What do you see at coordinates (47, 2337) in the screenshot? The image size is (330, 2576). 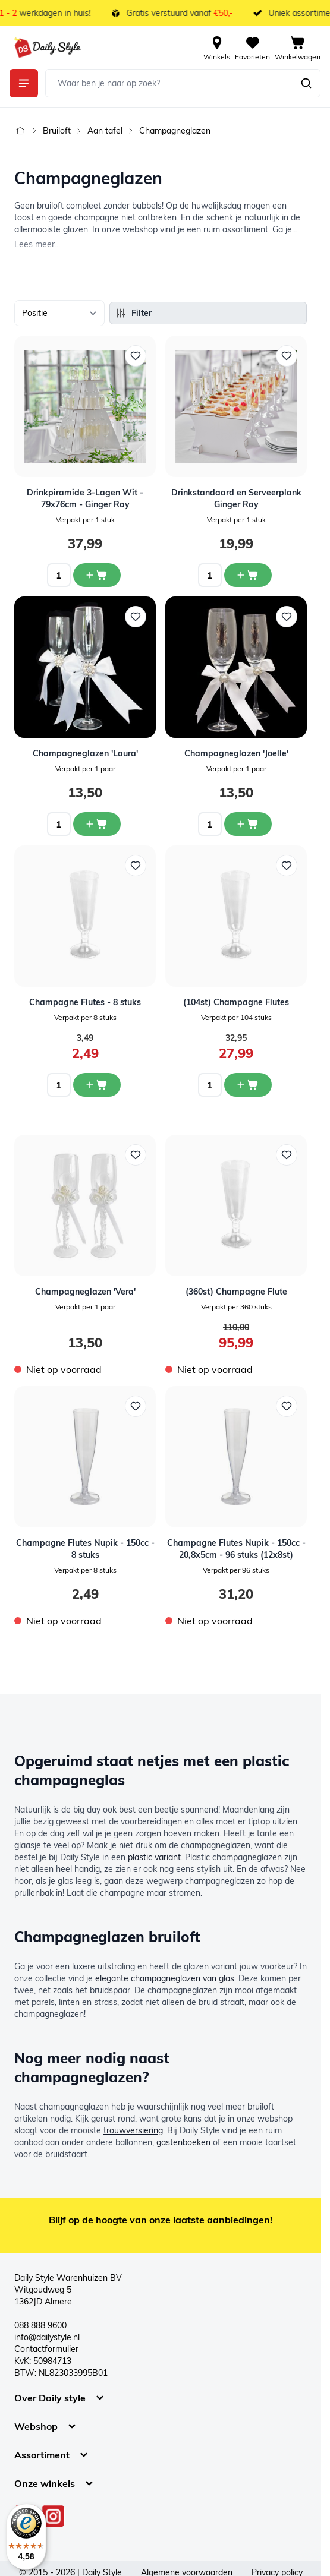 I see `info@dailystyle.nl` at bounding box center [47, 2337].